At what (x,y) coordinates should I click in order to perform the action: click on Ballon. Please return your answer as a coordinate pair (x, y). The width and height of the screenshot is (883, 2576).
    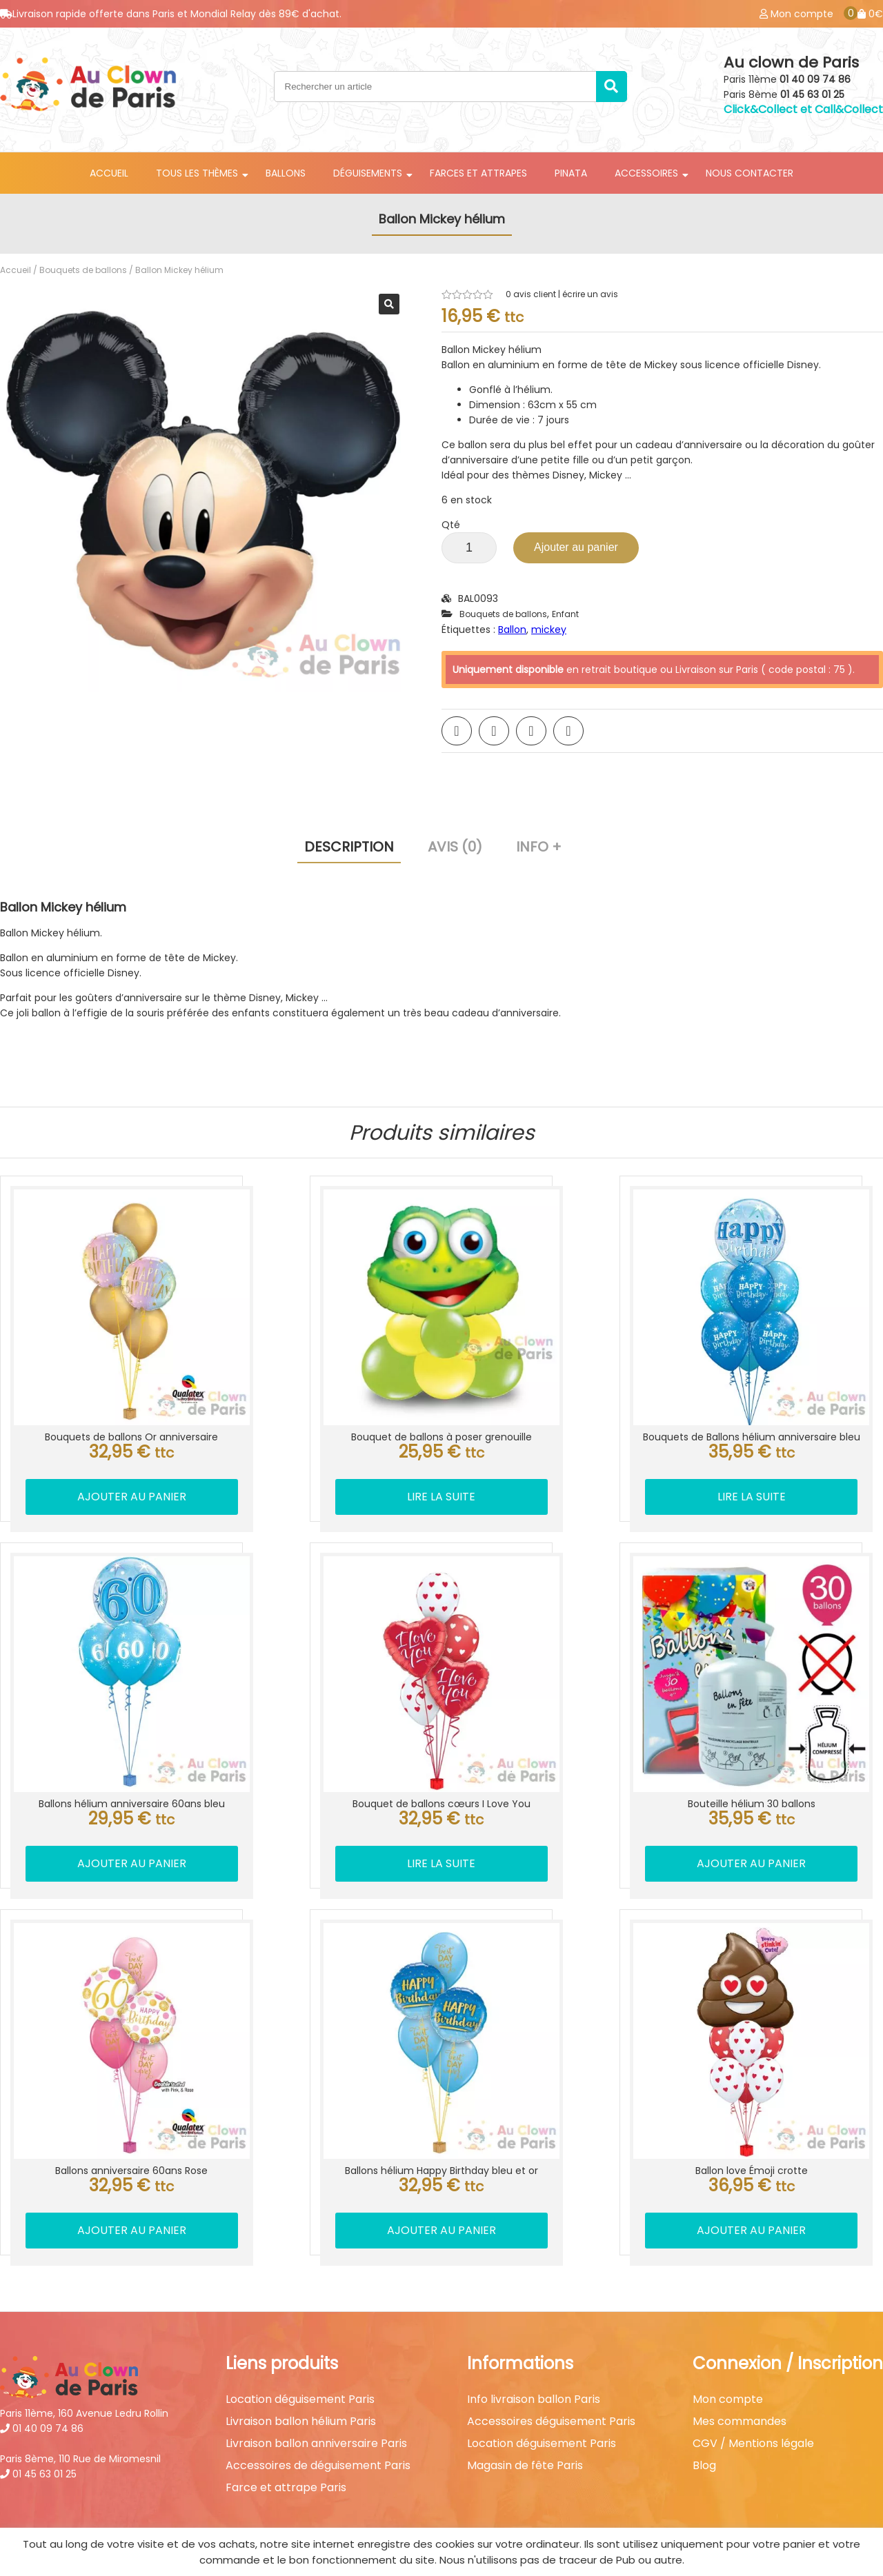
    Looking at the image, I should click on (512, 629).